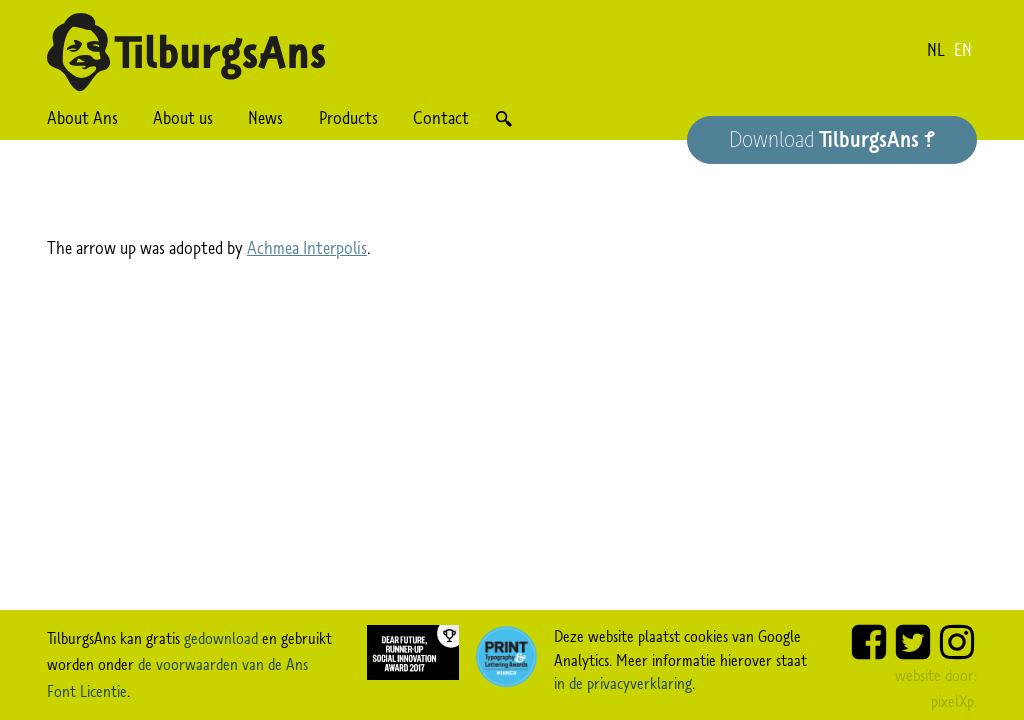 Image resolution: width=1024 pixels, height=720 pixels. What do you see at coordinates (348, 118) in the screenshot?
I see `Products` at bounding box center [348, 118].